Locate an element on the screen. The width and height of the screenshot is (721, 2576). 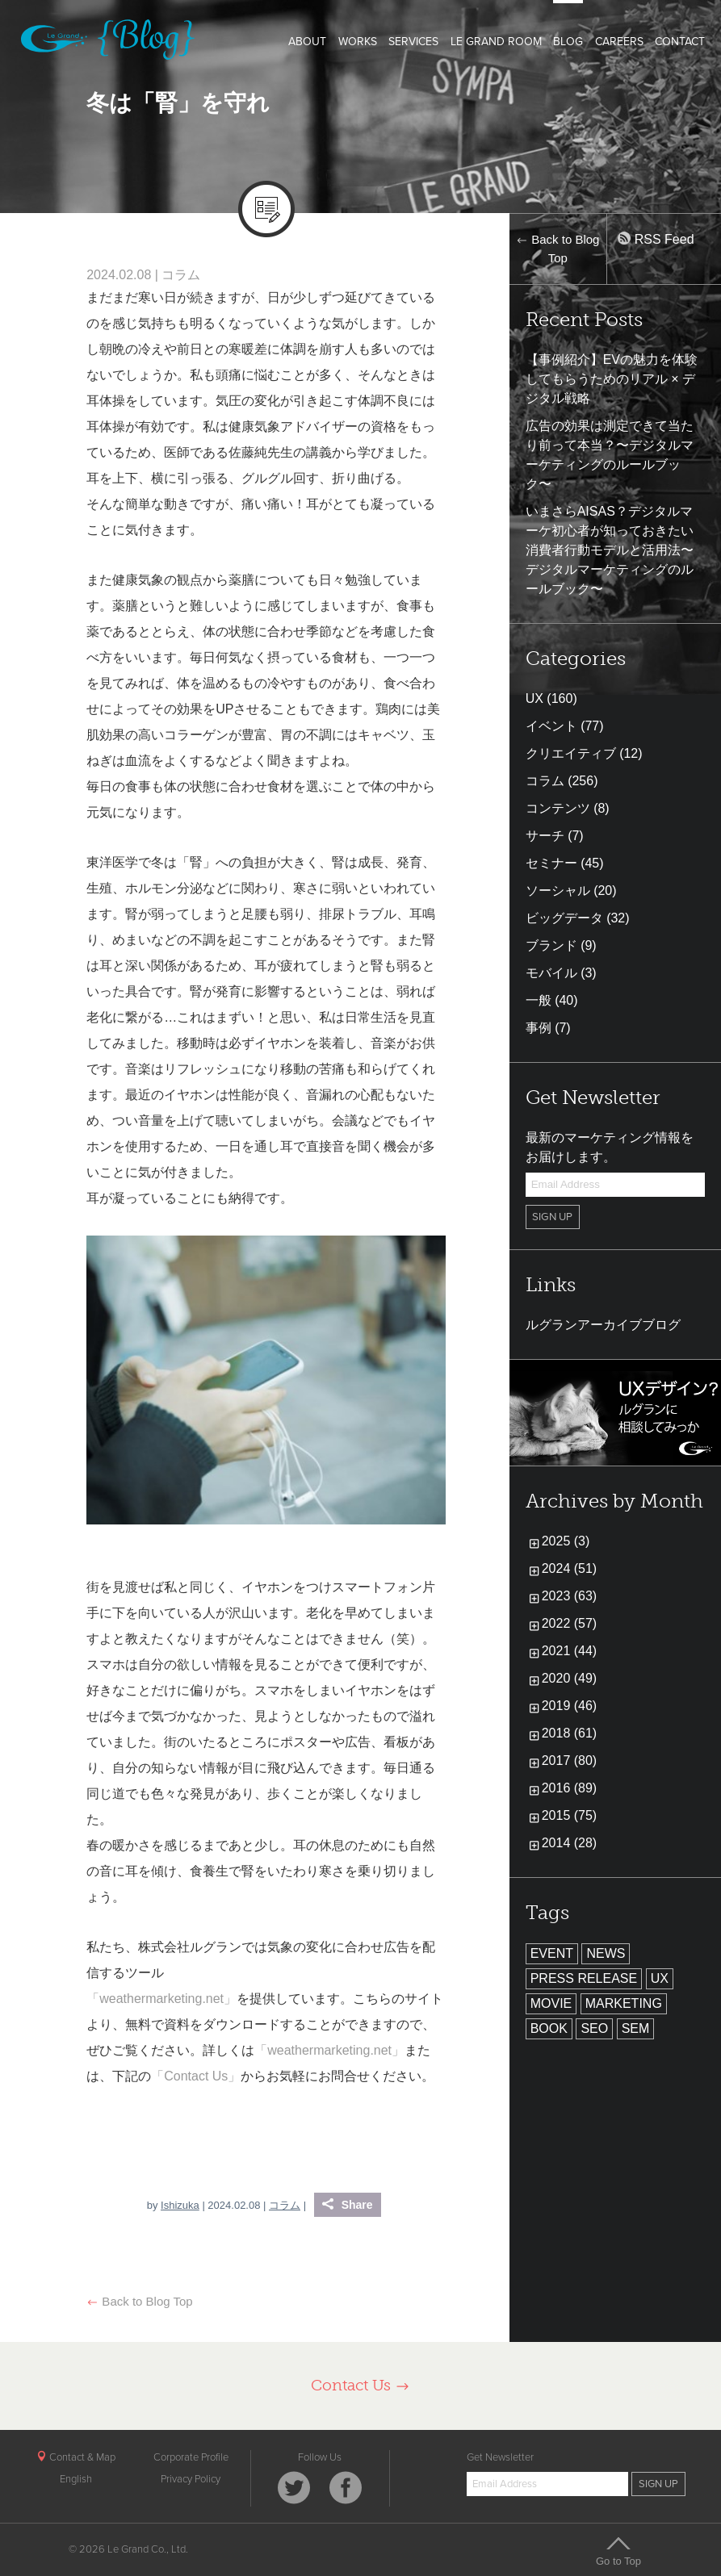
CONTACT is located at coordinates (680, 41).